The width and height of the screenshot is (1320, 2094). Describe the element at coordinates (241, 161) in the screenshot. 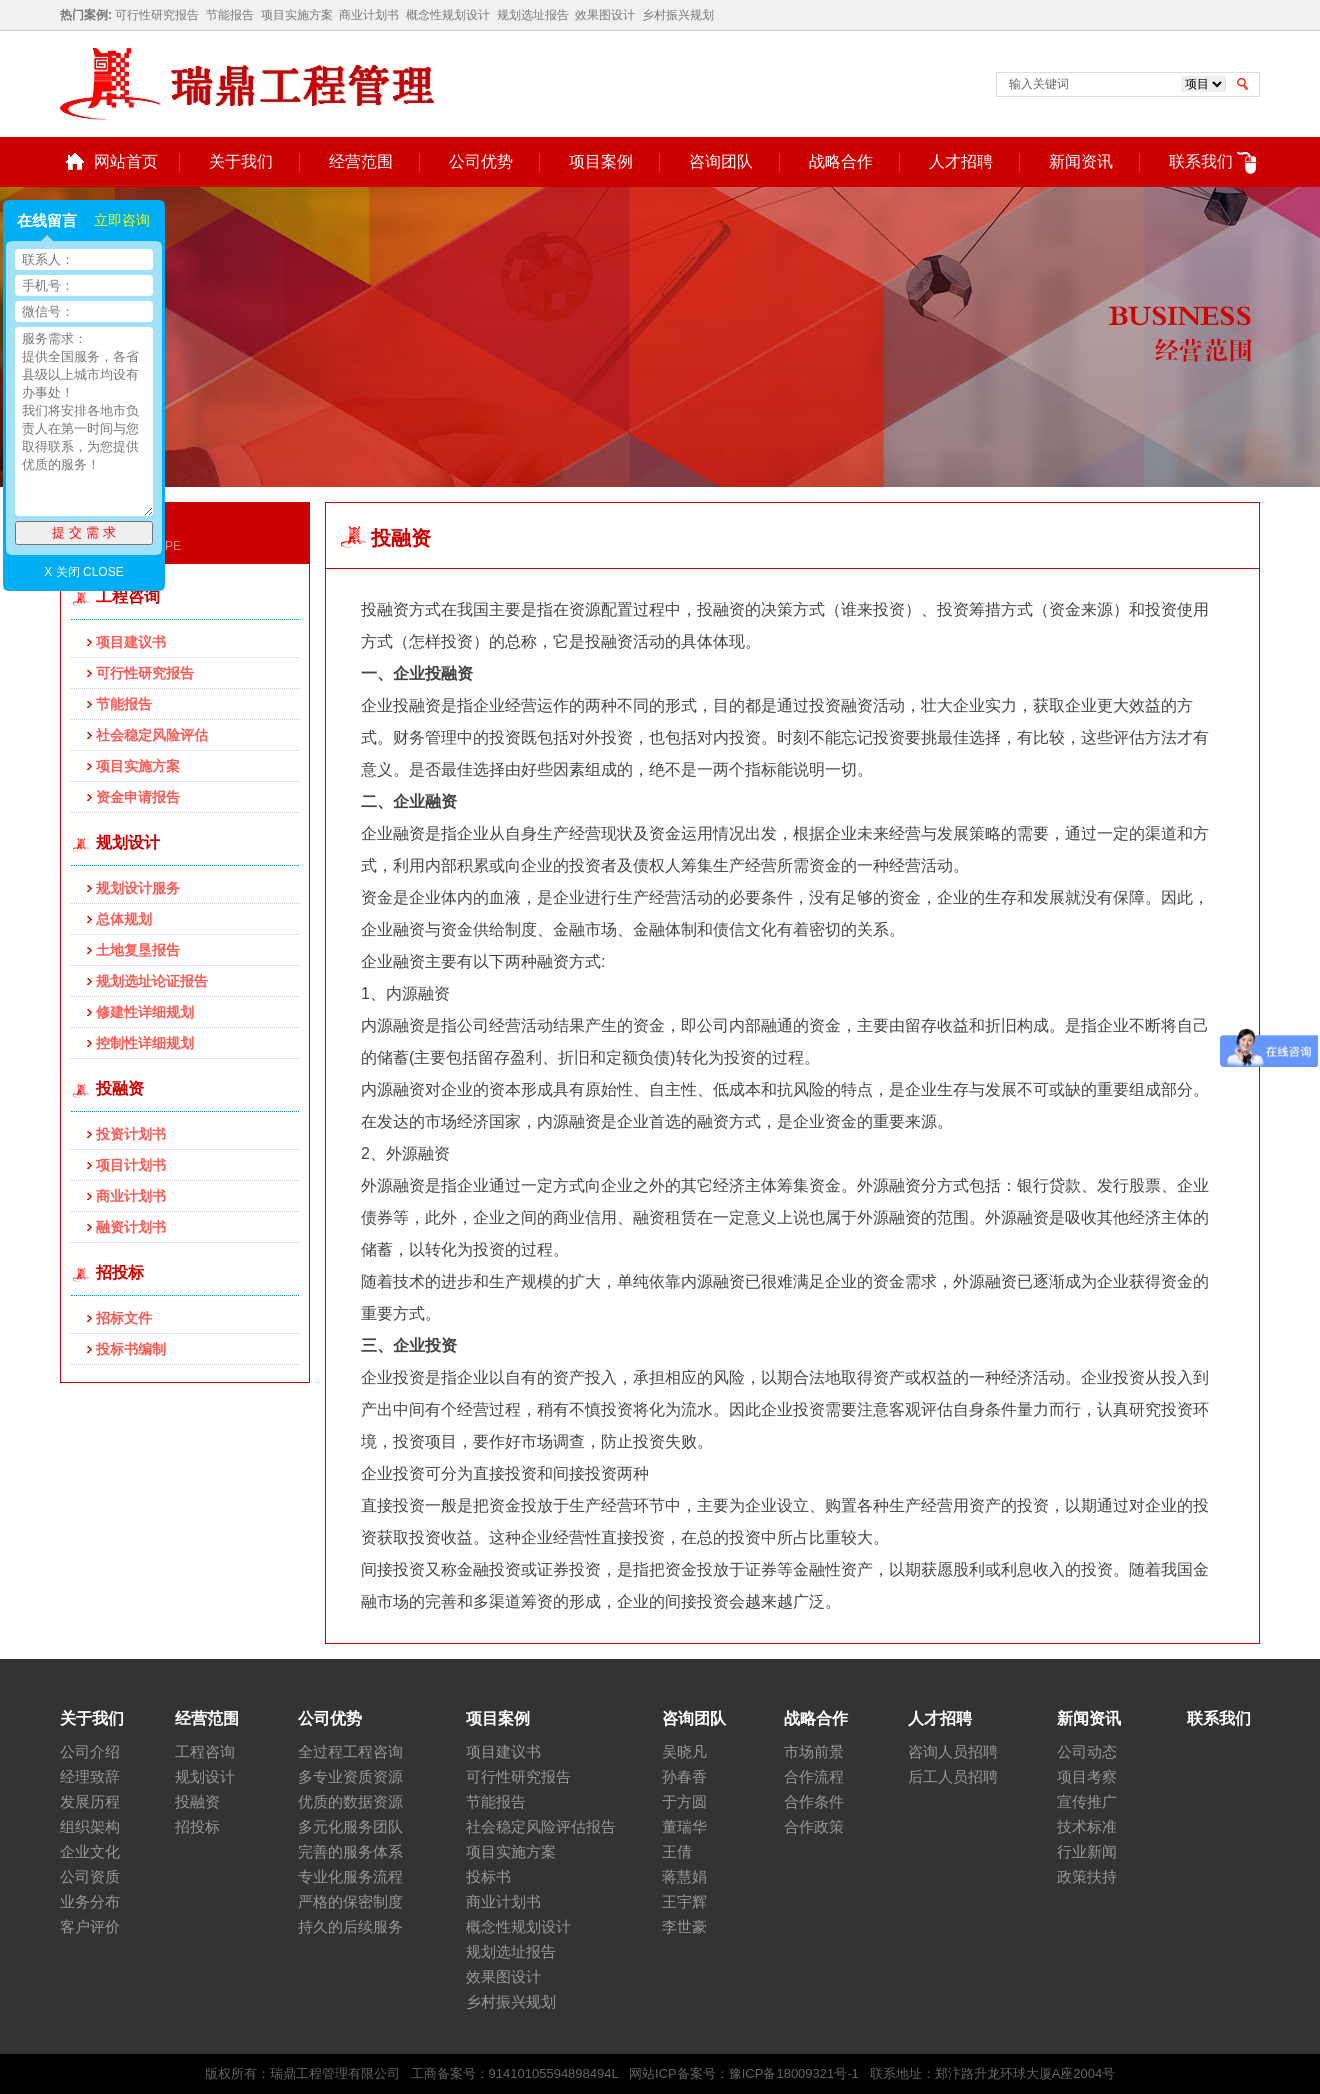

I see `关于我们` at that location.